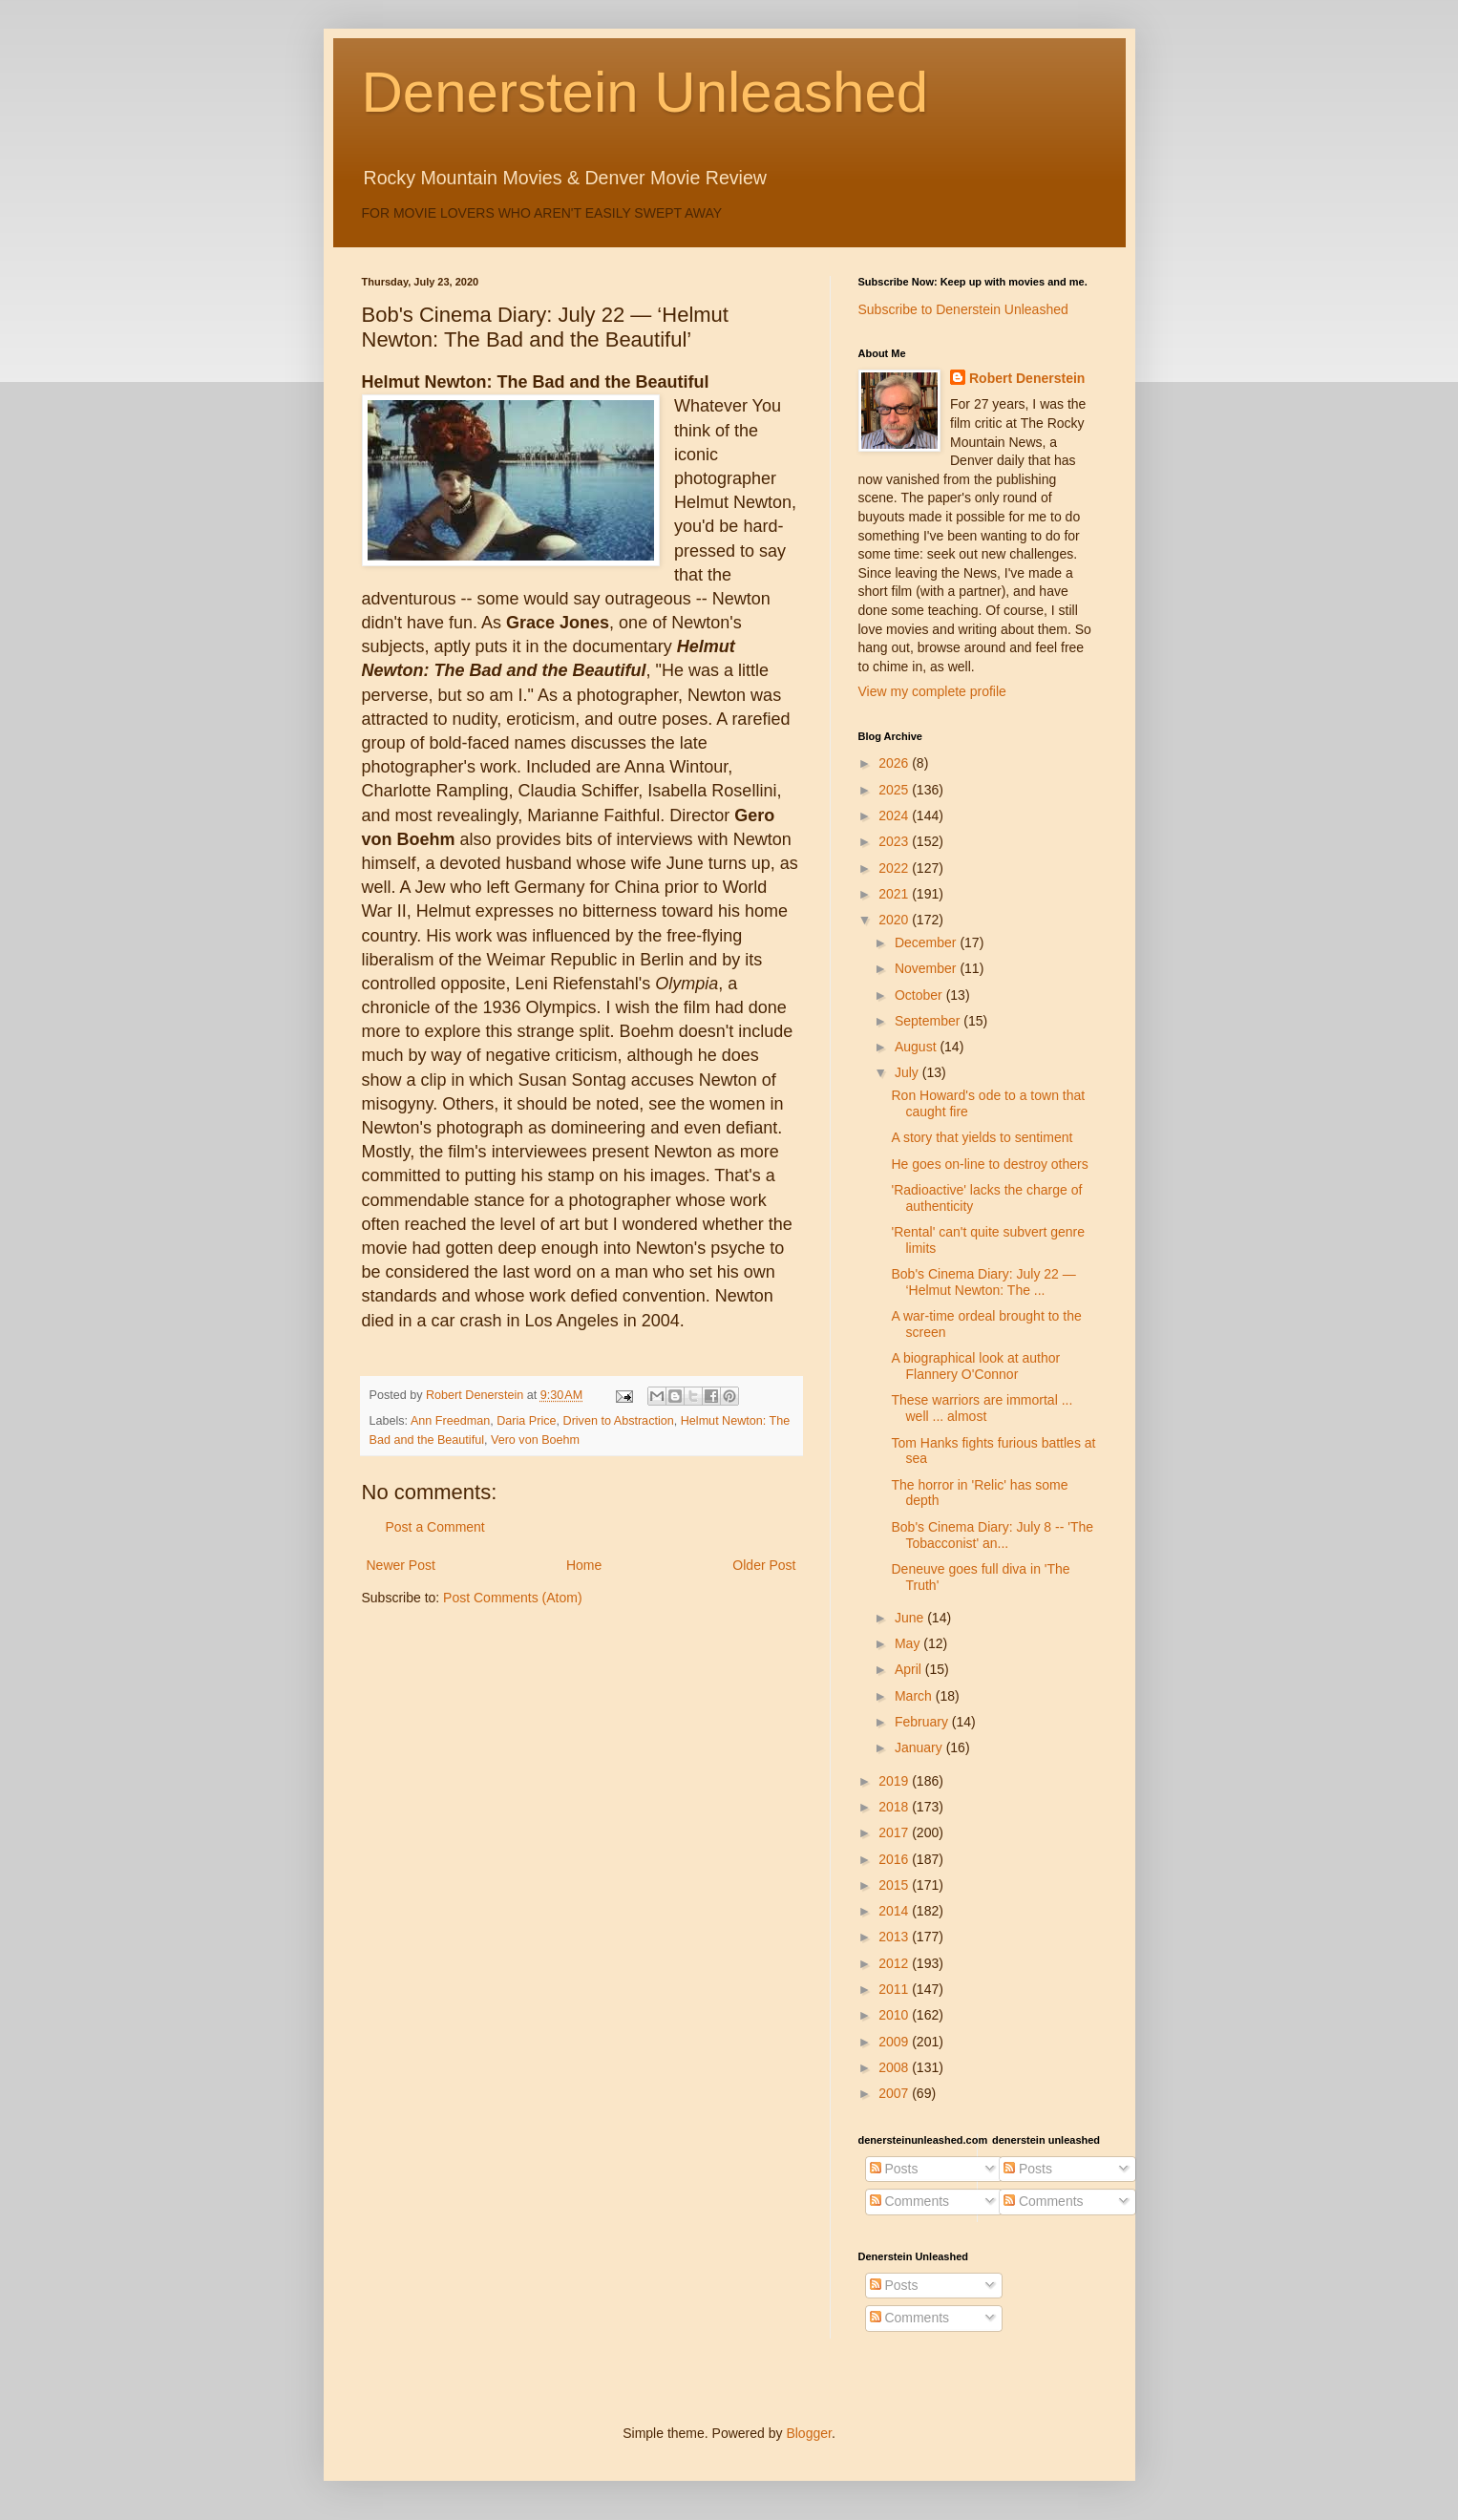 The height and width of the screenshot is (2520, 1458). Describe the element at coordinates (895, 919) in the screenshot. I see `2020` at that location.